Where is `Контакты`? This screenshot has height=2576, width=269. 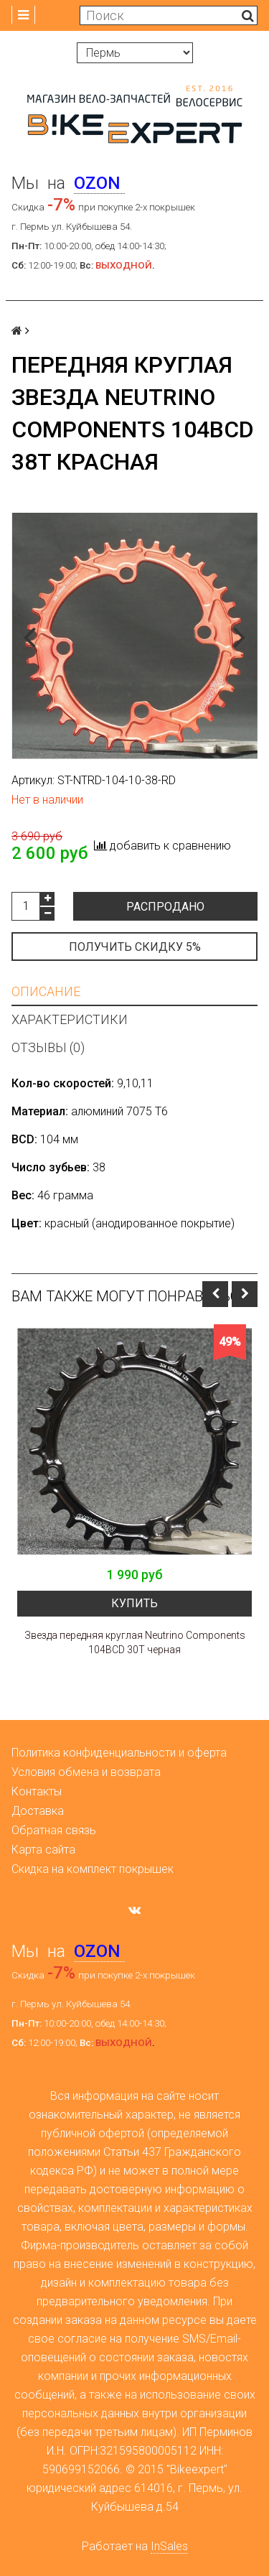
Контакты is located at coordinates (36, 1791).